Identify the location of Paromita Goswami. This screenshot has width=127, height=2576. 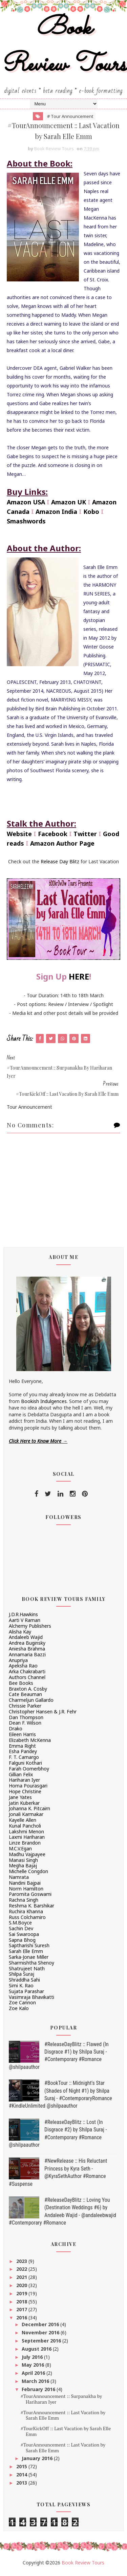
(30, 1896).